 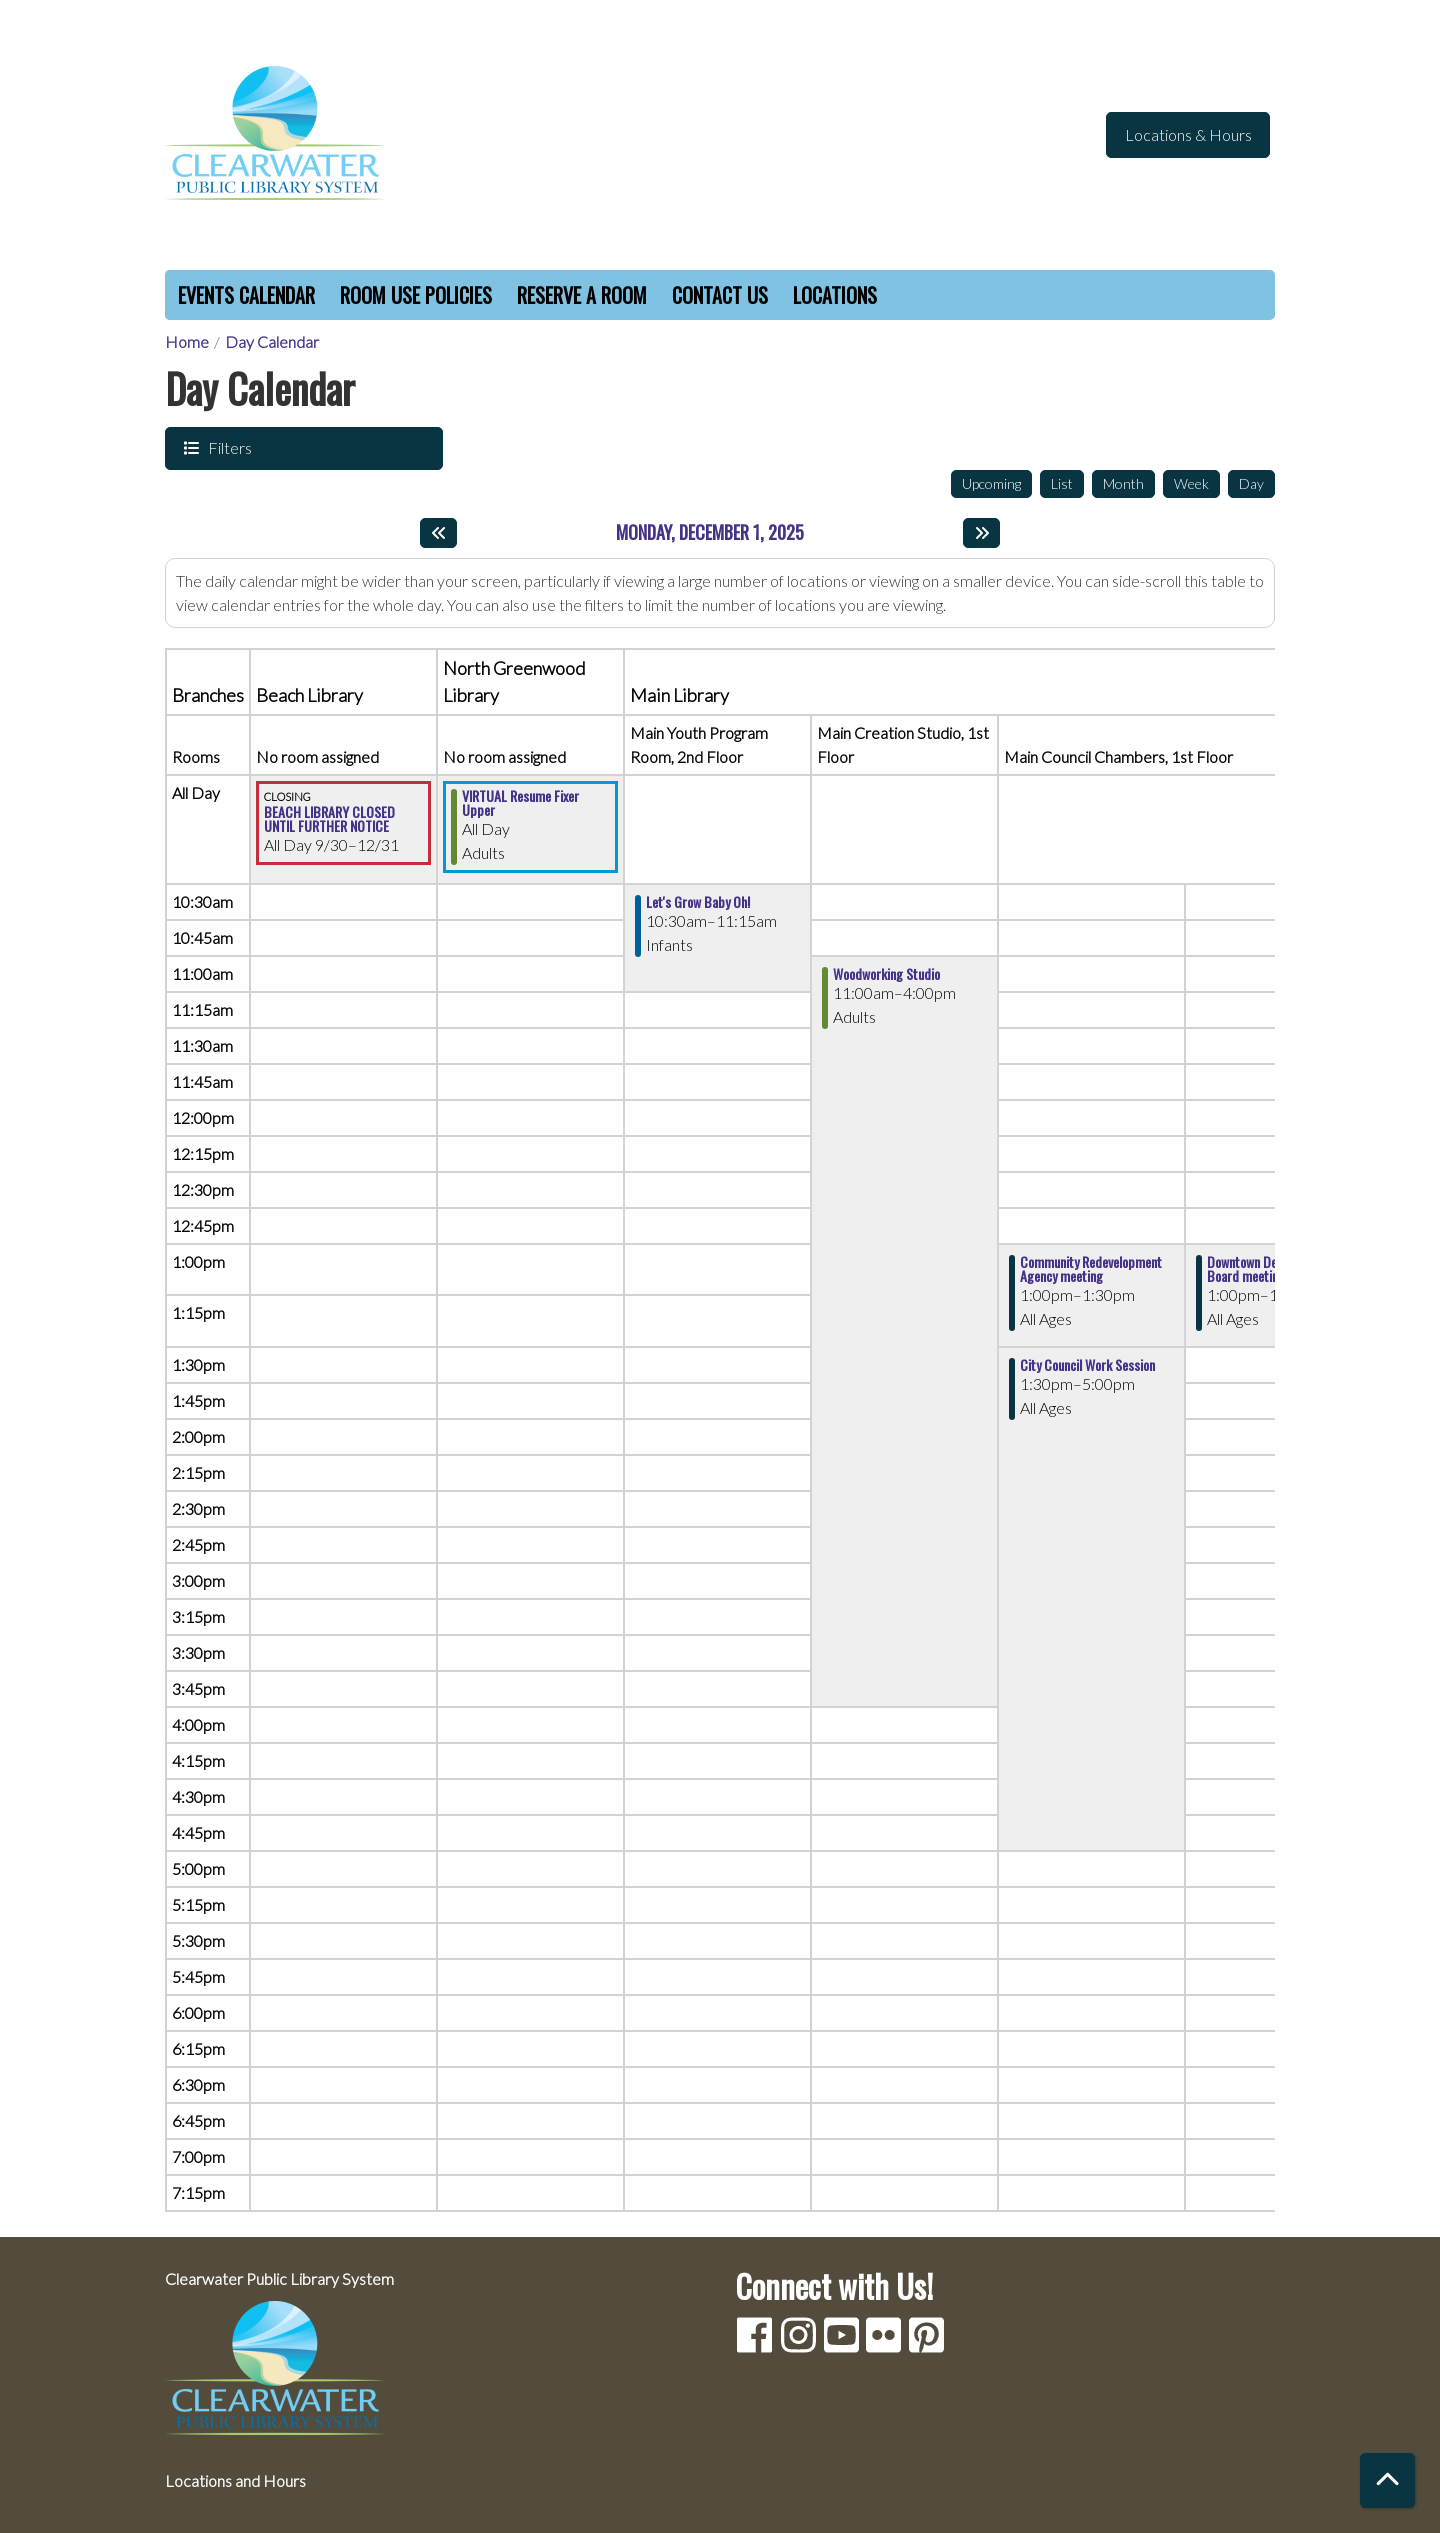 I want to click on Day, so click(x=1251, y=483).